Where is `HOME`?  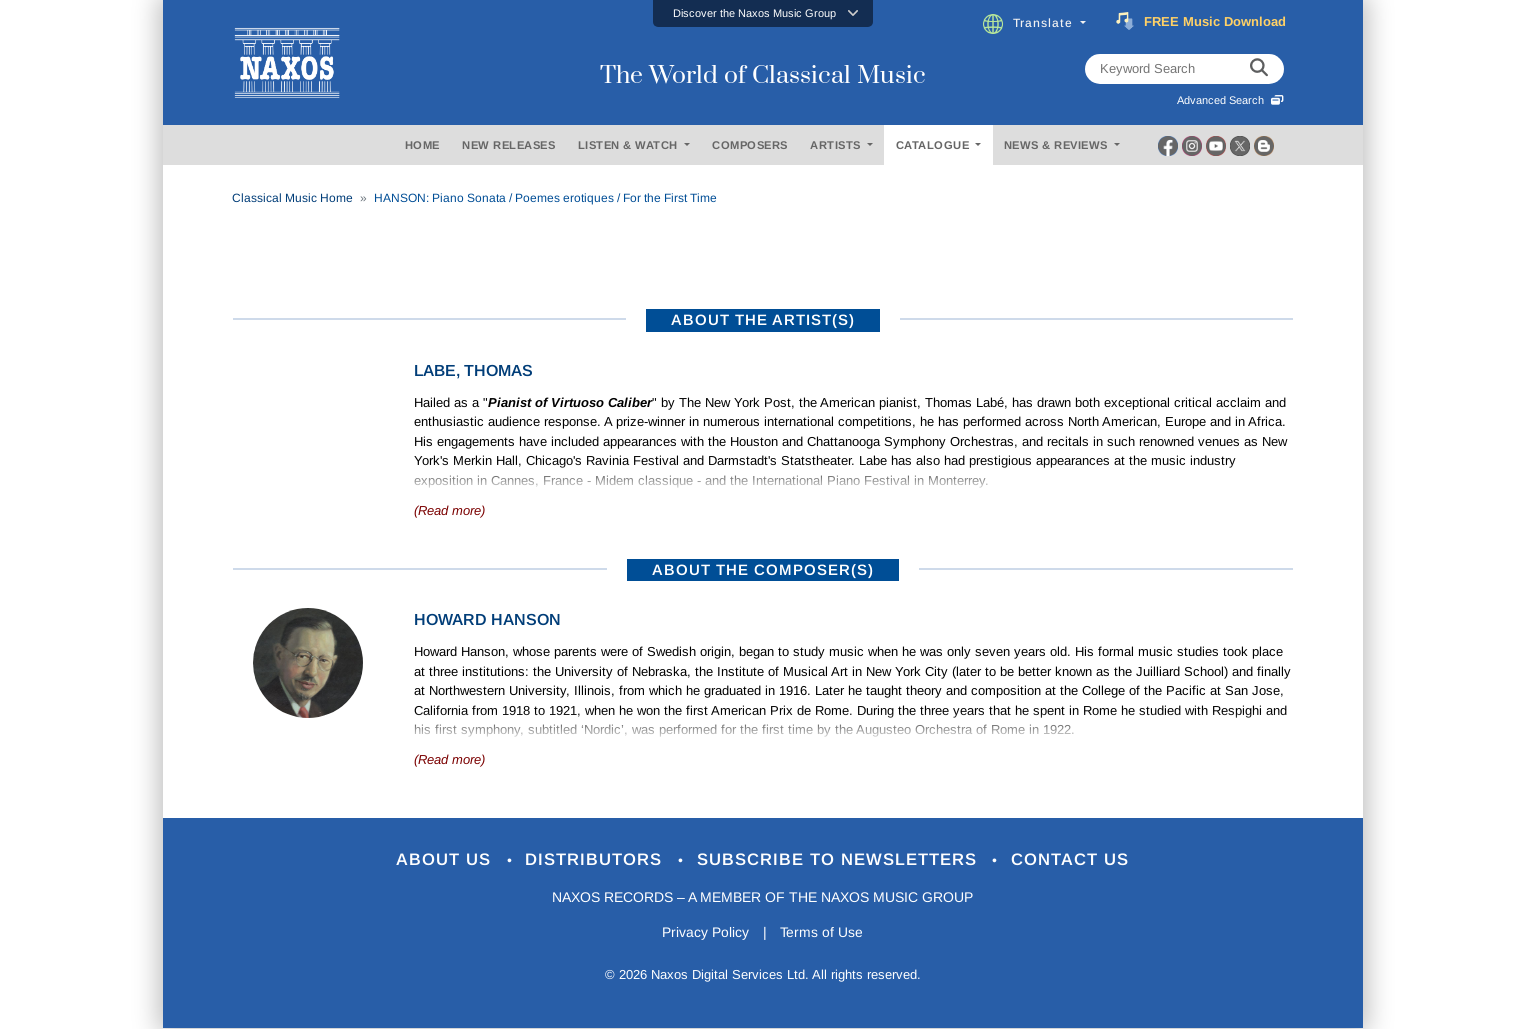
HOME is located at coordinates (422, 145).